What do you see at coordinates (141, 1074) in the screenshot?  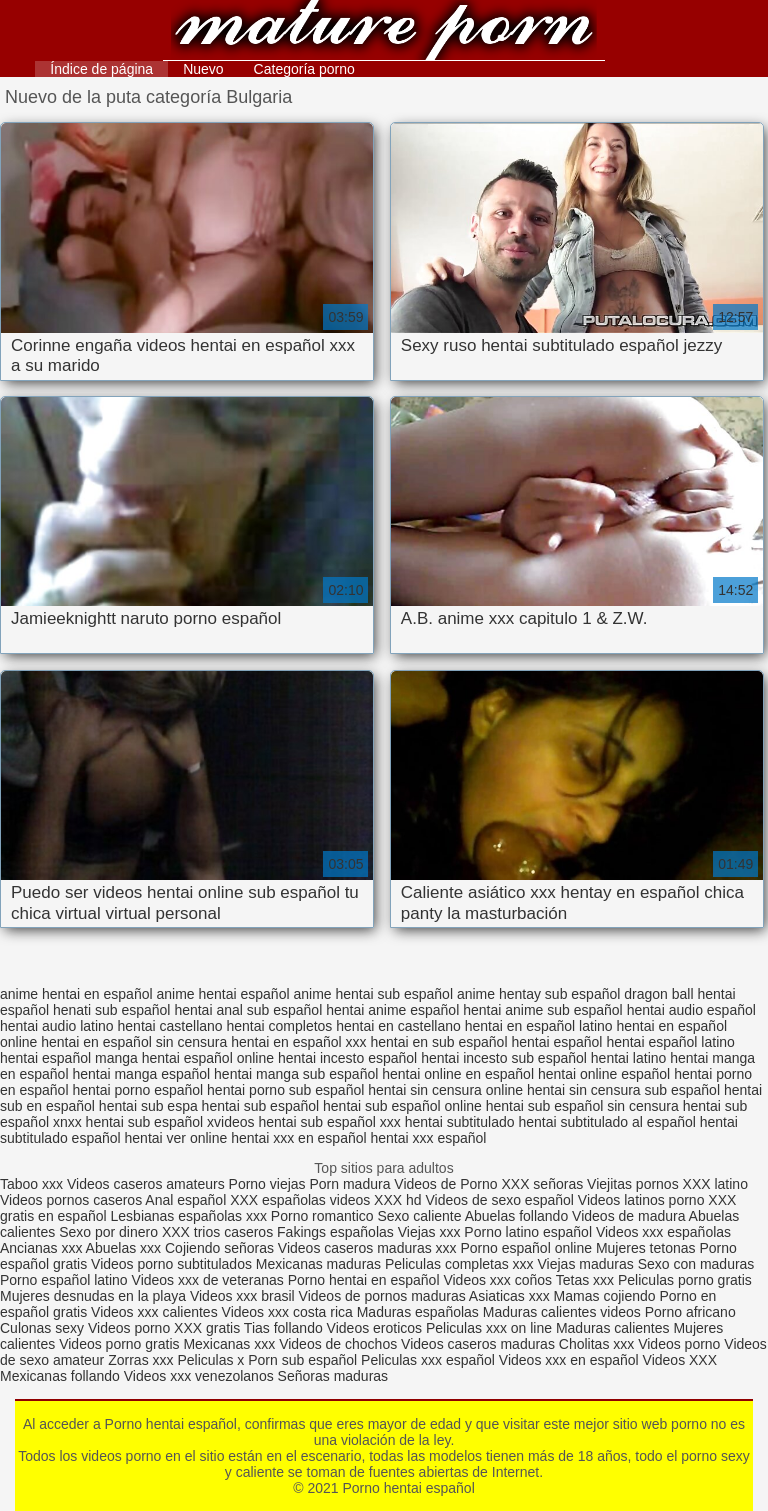 I see `hentai manga español` at bounding box center [141, 1074].